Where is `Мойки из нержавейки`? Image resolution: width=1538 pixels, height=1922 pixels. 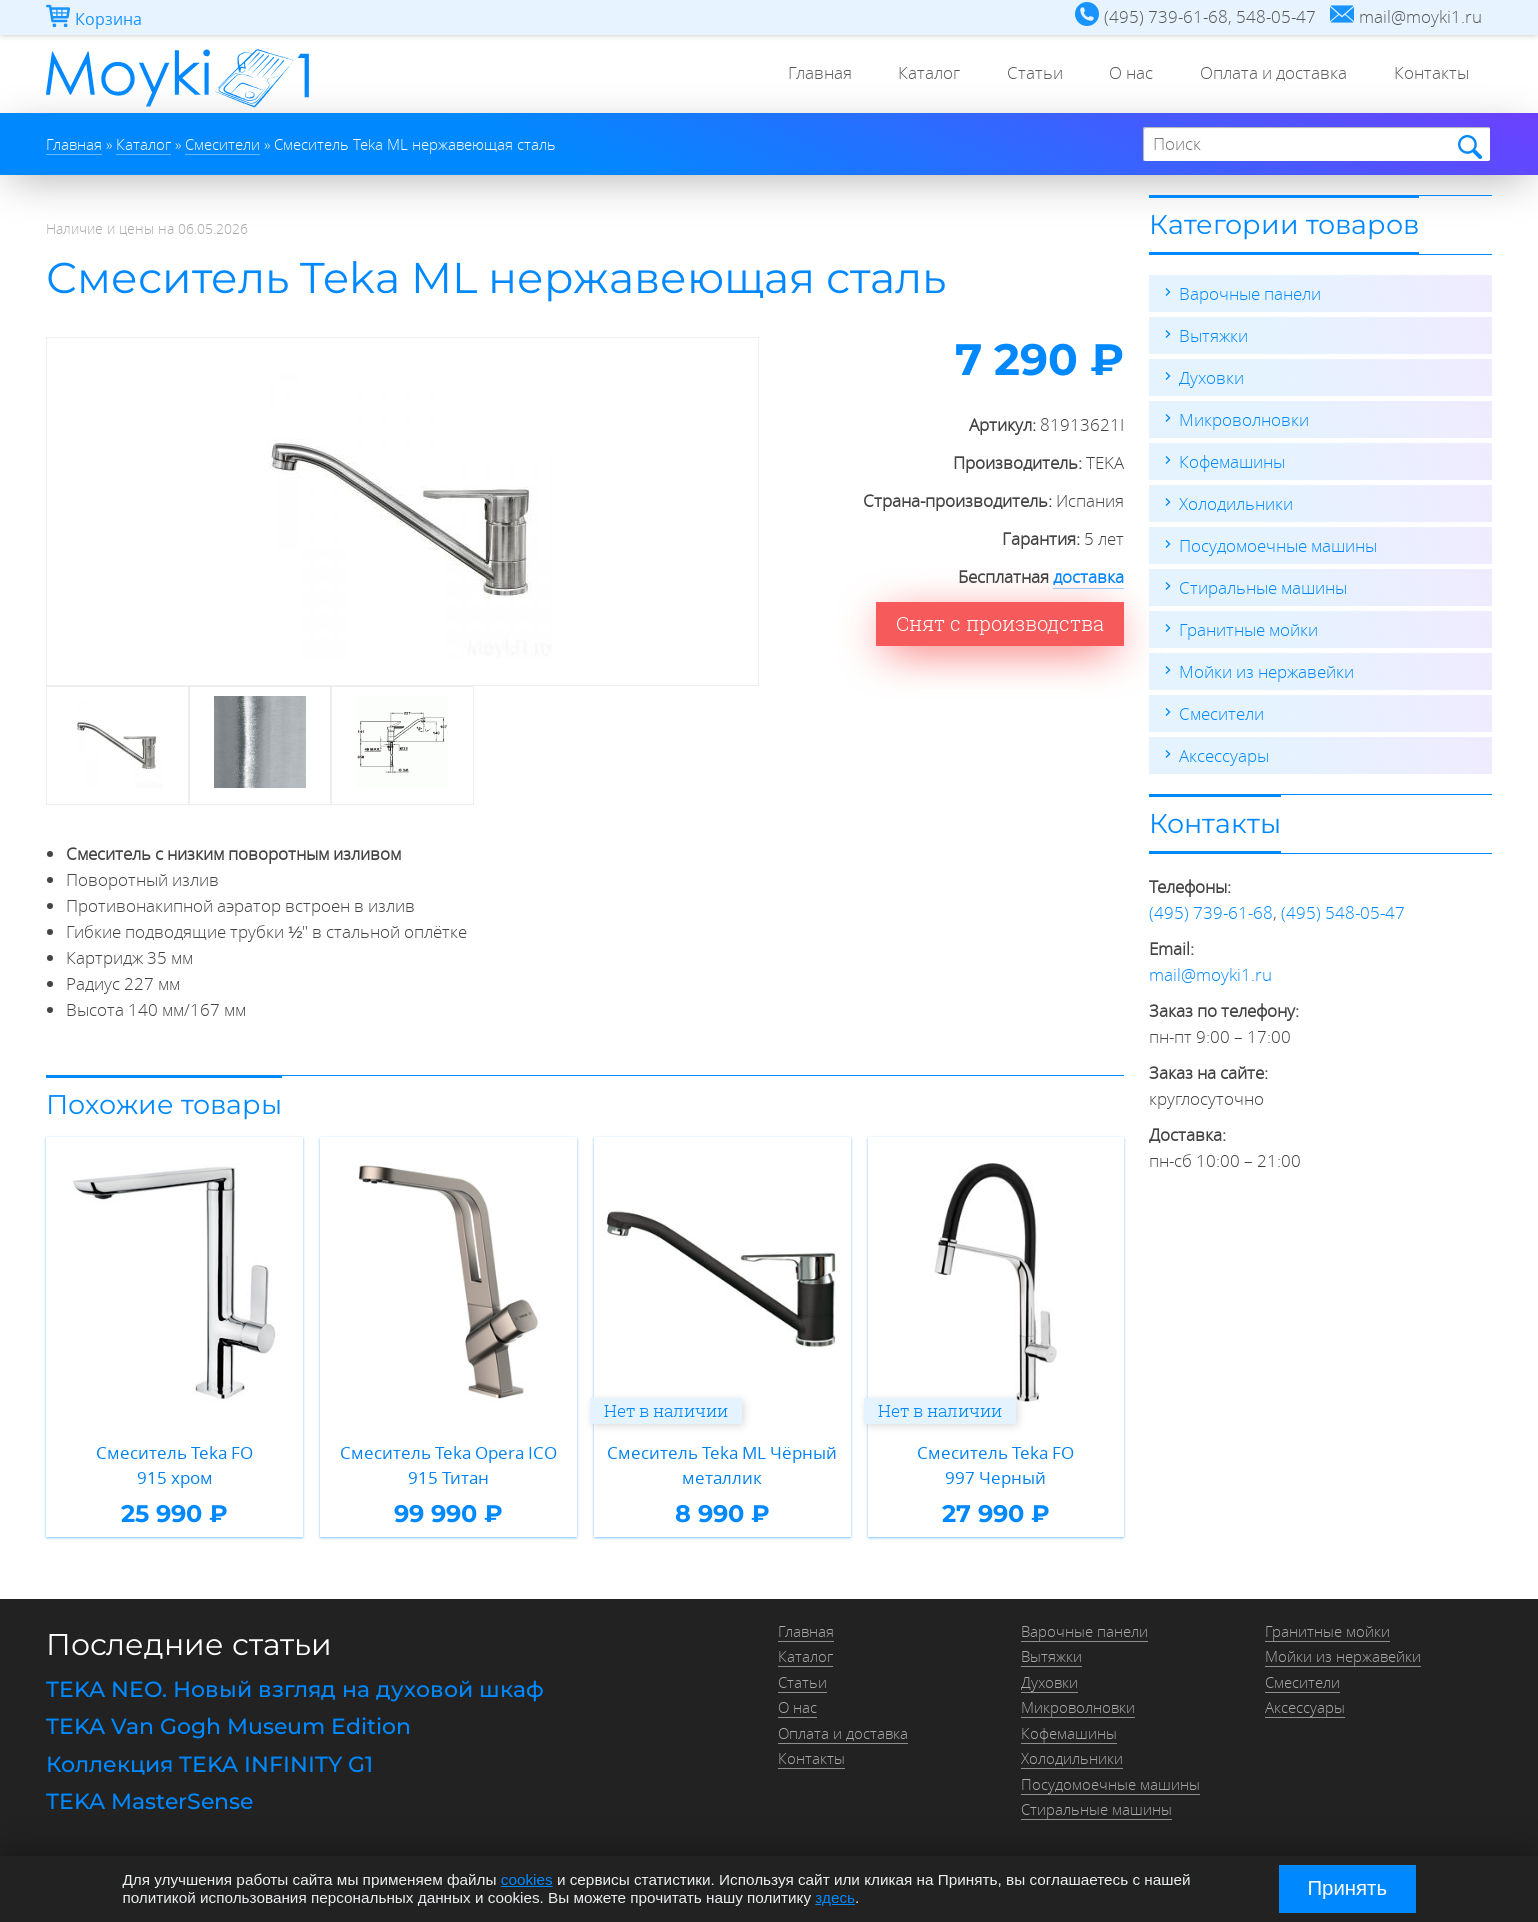
Мойки из нержавейки is located at coordinates (1266, 671).